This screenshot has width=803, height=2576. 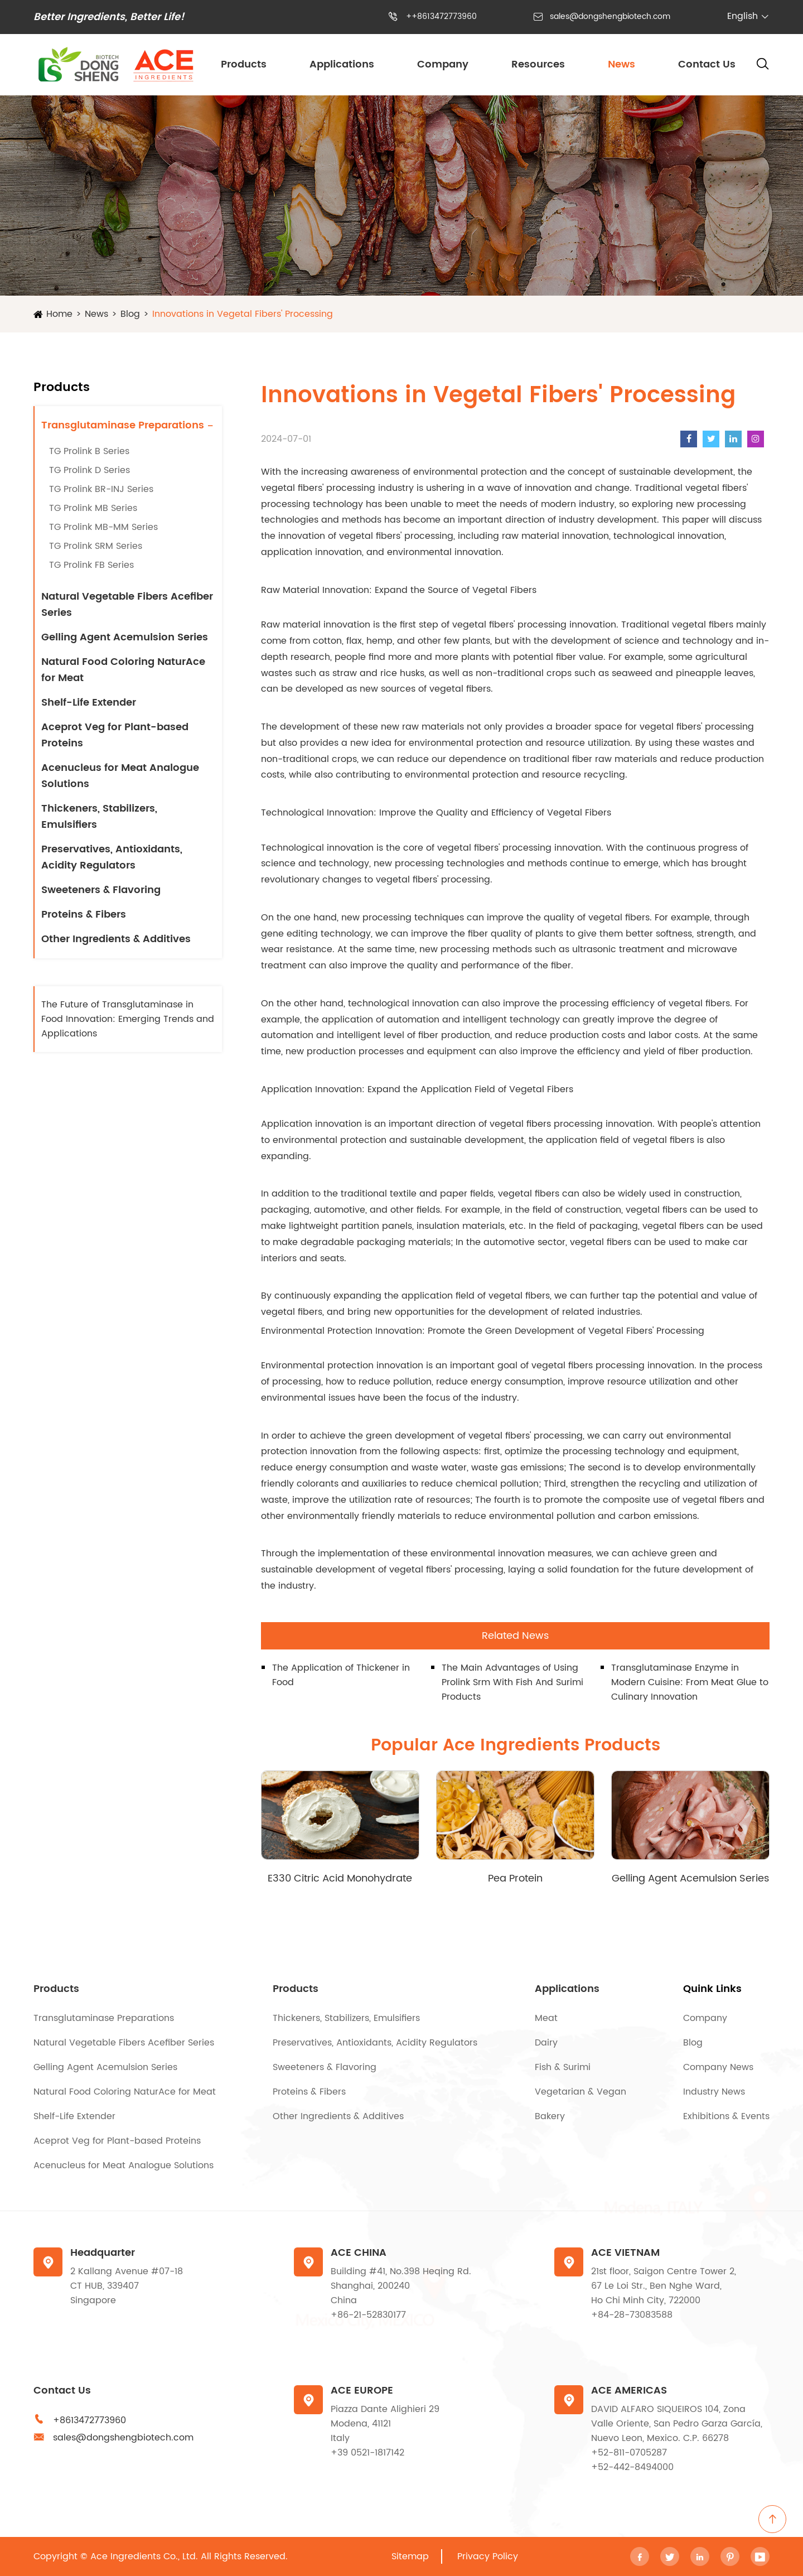 I want to click on Other Ingredients & Additives, so click(x=116, y=939).